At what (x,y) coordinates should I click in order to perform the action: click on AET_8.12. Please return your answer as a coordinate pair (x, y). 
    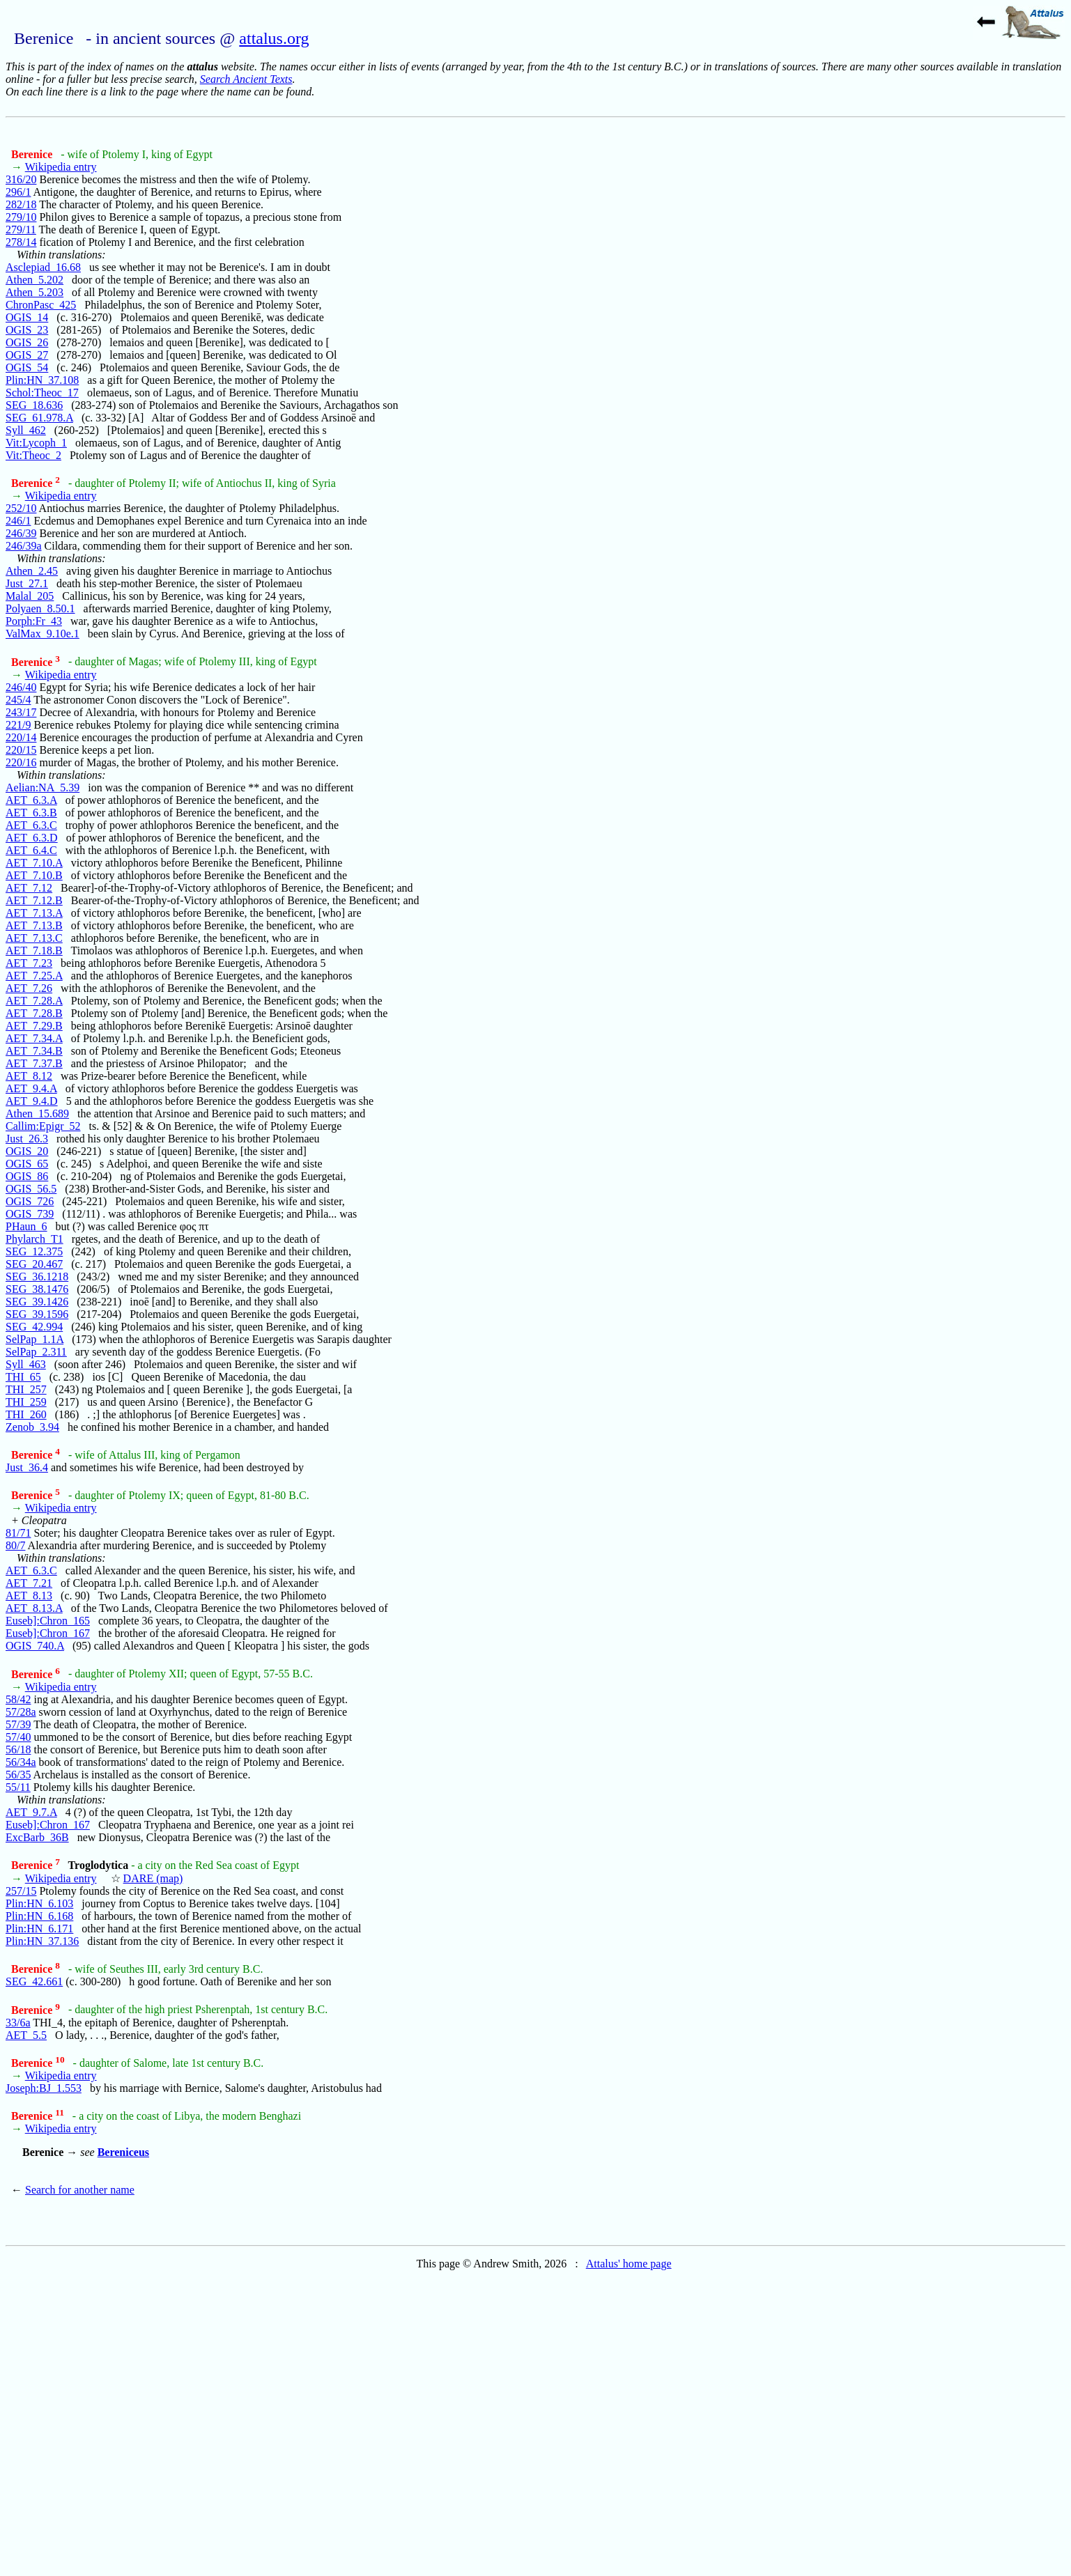
    Looking at the image, I should click on (29, 1076).